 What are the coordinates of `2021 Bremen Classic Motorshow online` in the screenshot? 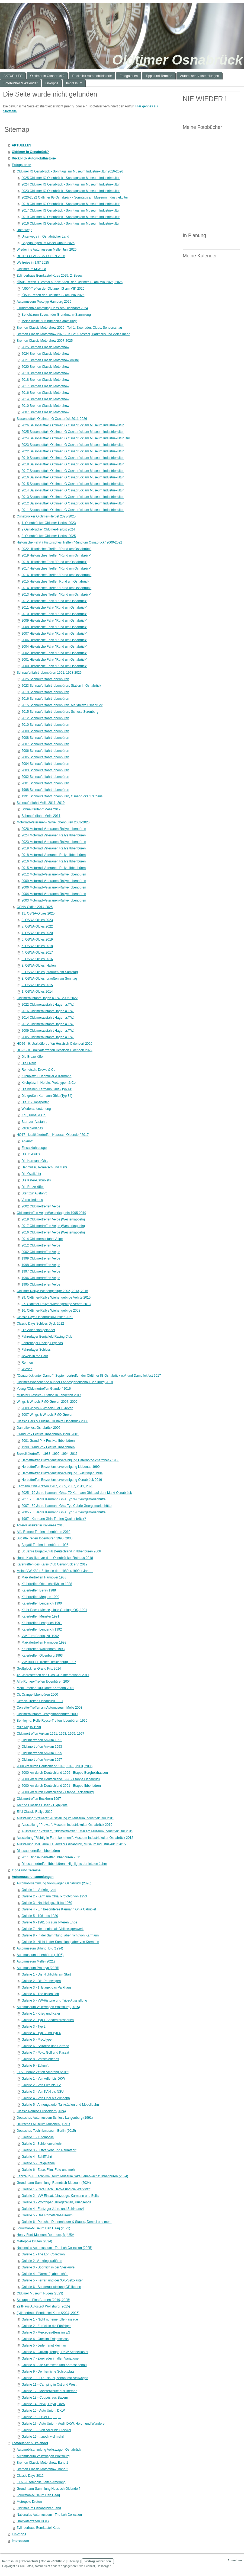 It's located at (50, 360).